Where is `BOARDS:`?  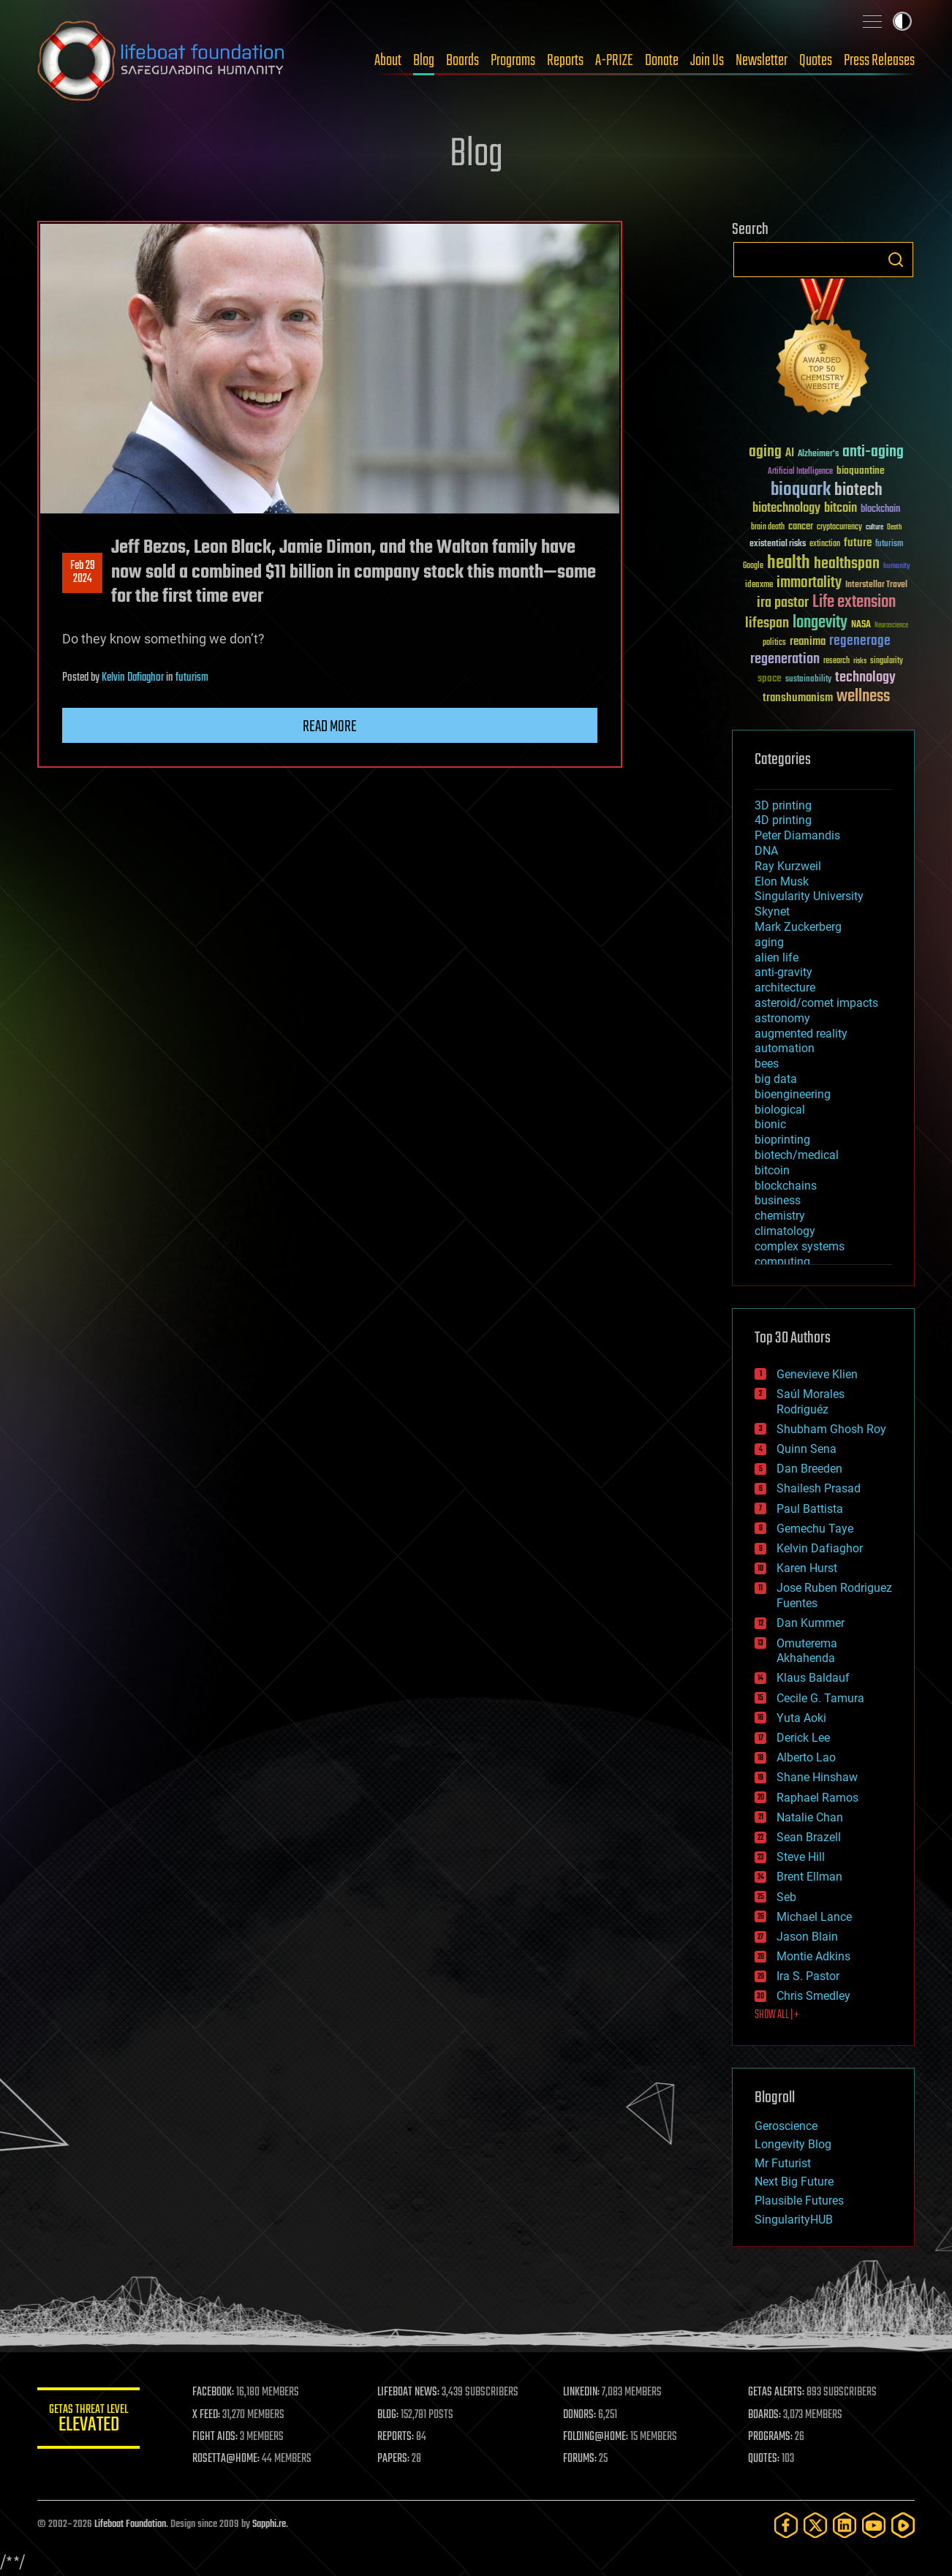
BOARDS: is located at coordinates (764, 2415).